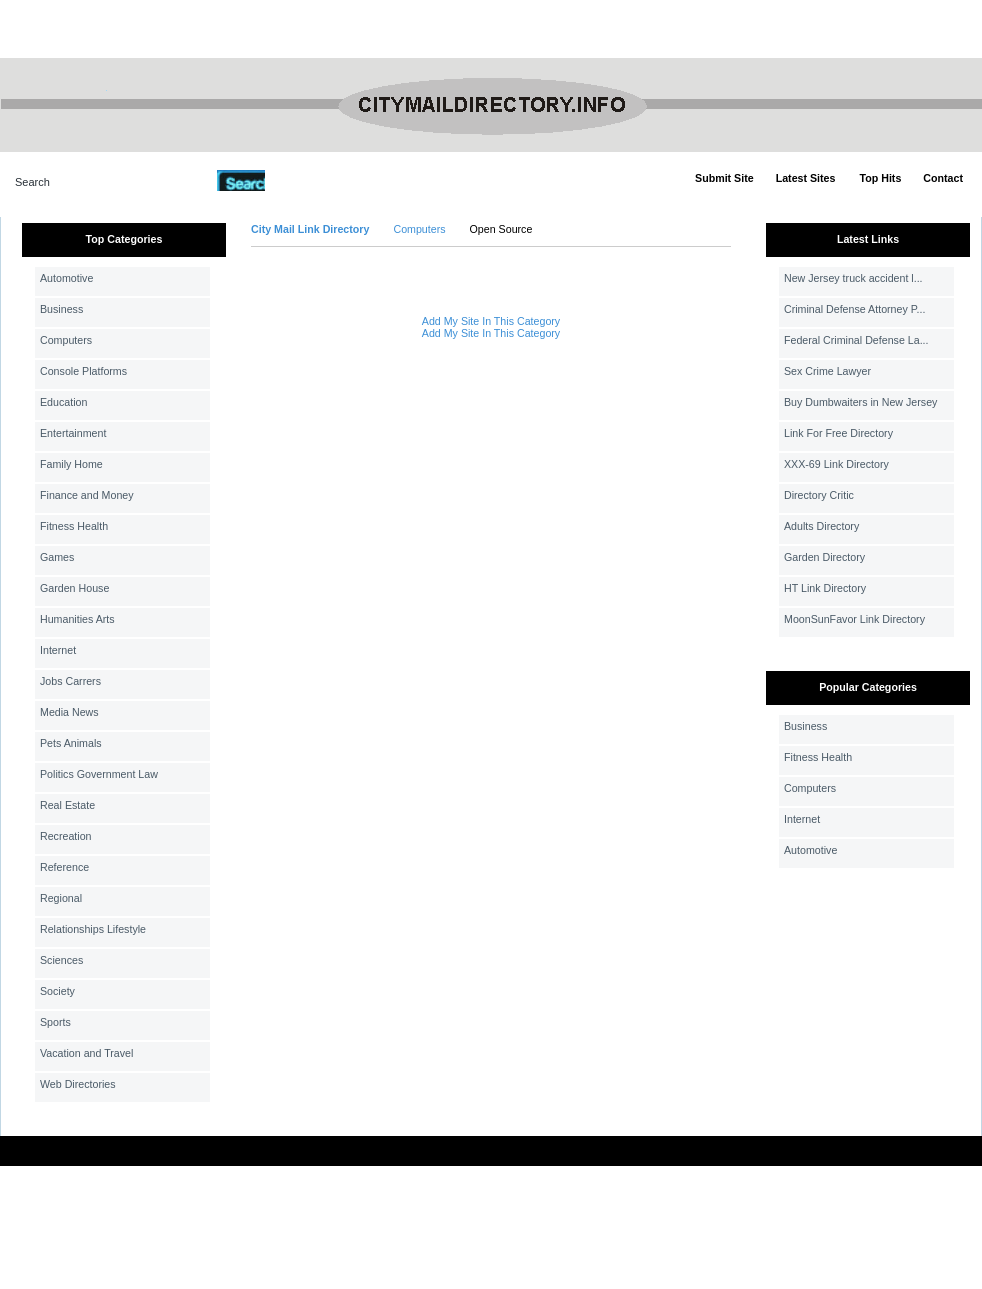 This screenshot has width=982, height=1289. I want to click on XXX-69 Link Directory, so click(836, 464).